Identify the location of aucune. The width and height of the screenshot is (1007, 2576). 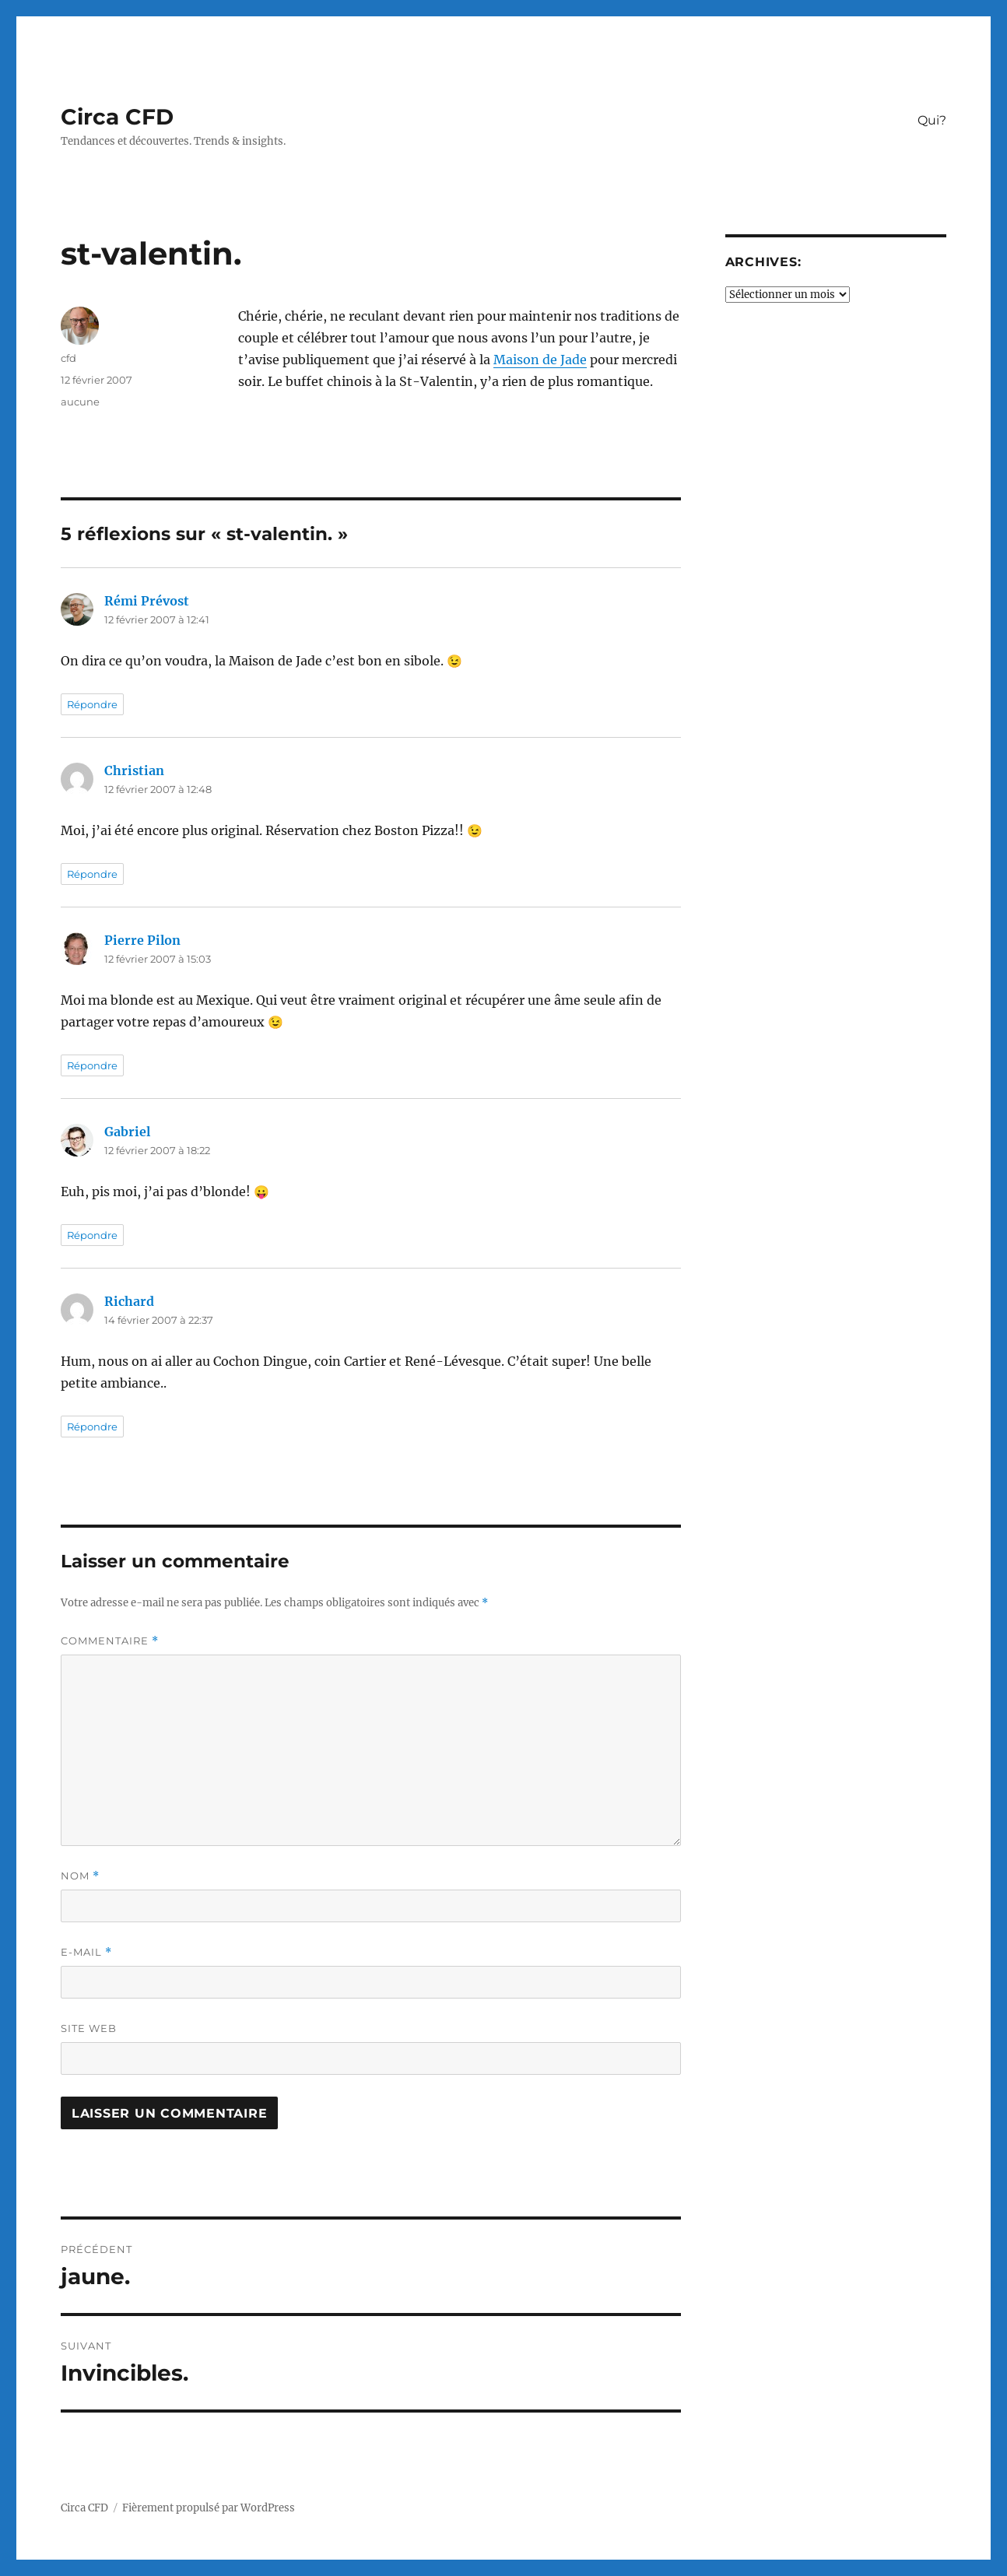
(80, 401).